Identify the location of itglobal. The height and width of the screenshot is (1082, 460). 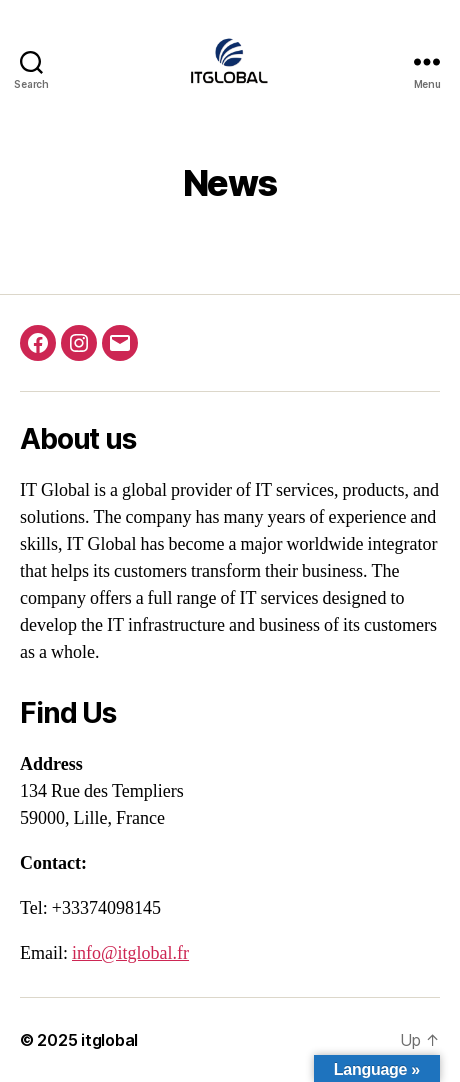
(109, 1040).